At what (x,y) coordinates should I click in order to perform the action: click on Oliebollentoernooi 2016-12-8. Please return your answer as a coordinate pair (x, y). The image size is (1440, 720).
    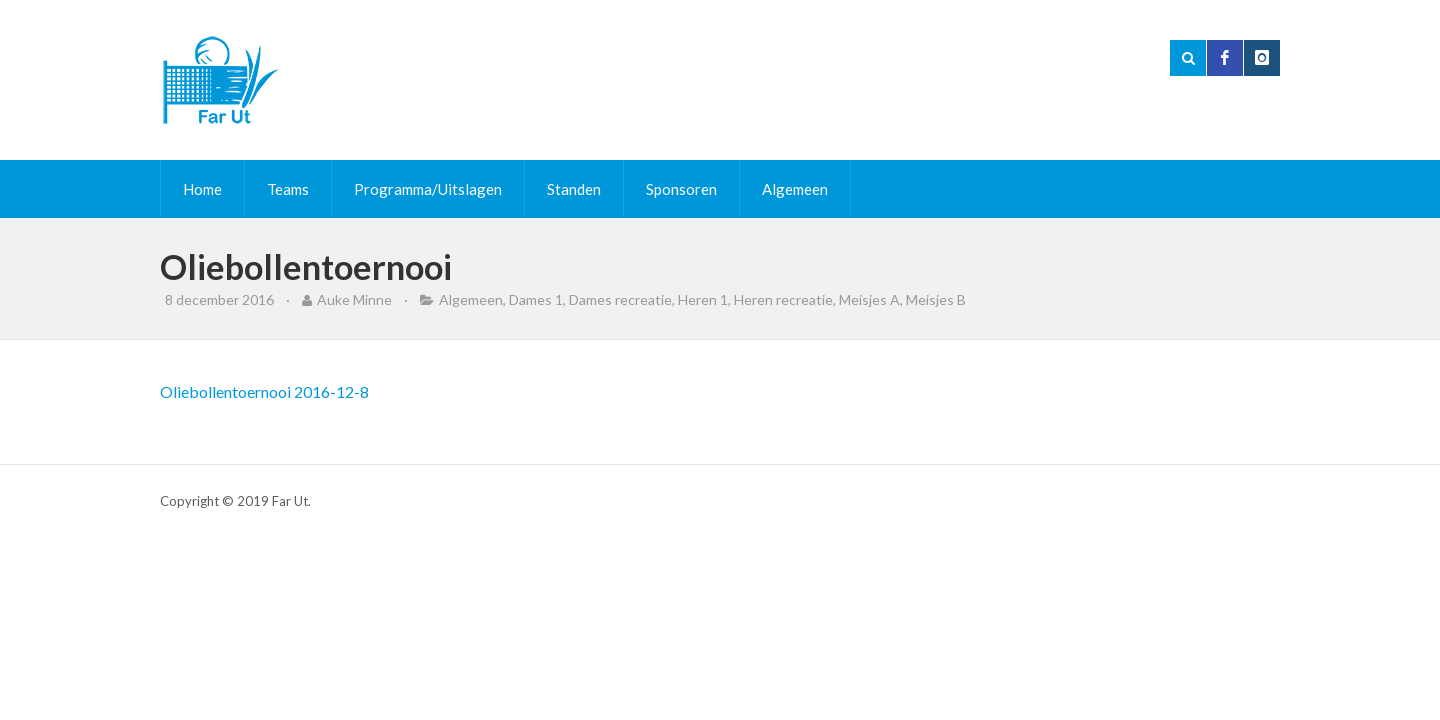
    Looking at the image, I should click on (264, 391).